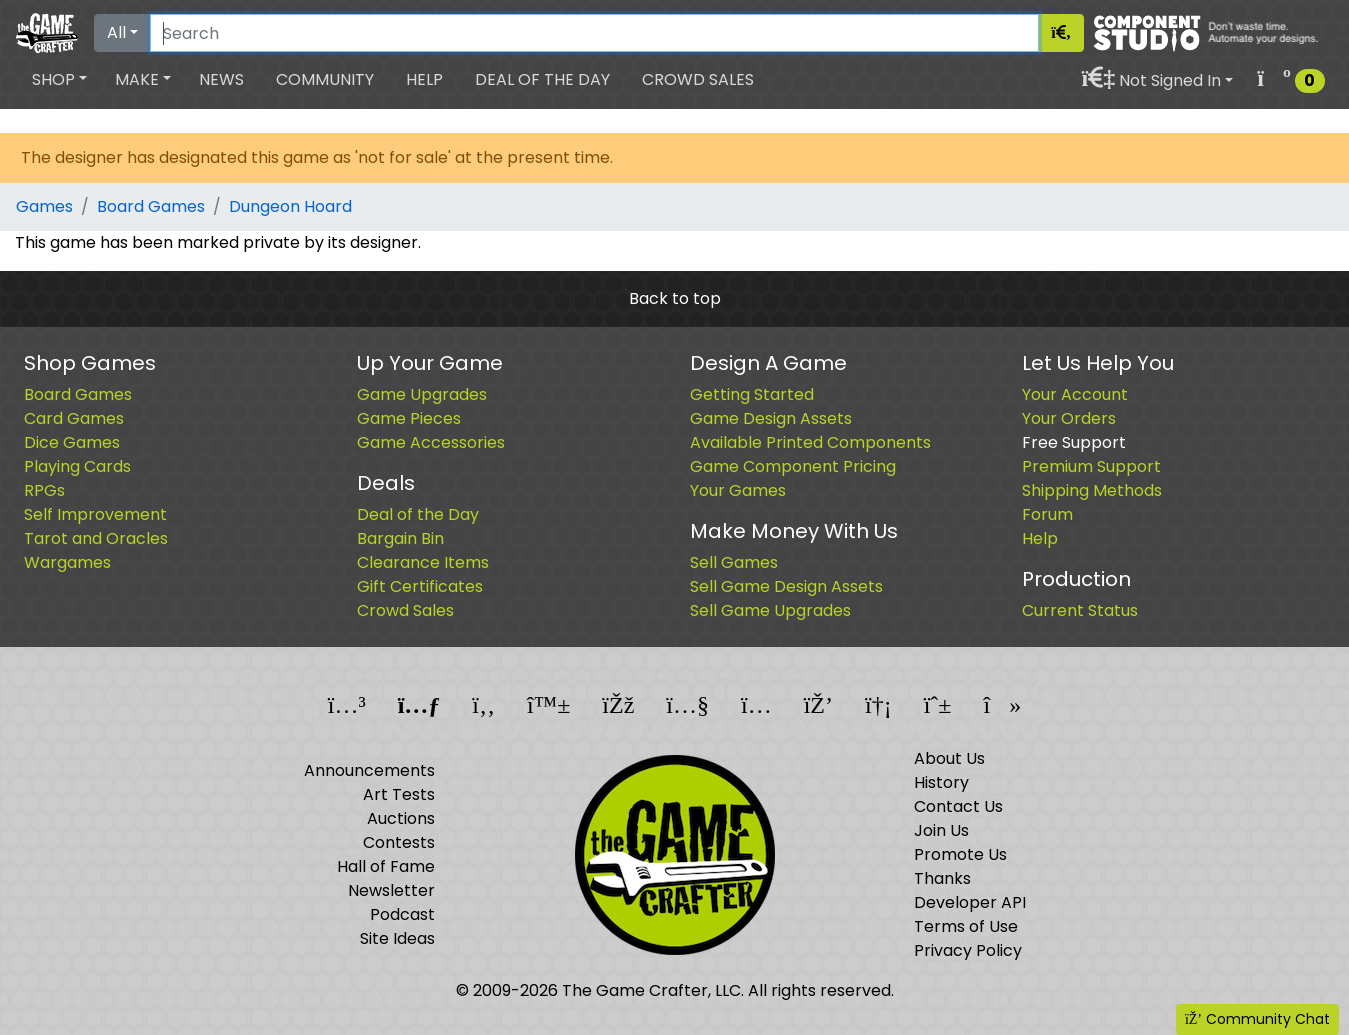  Describe the element at coordinates (409, 418) in the screenshot. I see `Game Pieces` at that location.